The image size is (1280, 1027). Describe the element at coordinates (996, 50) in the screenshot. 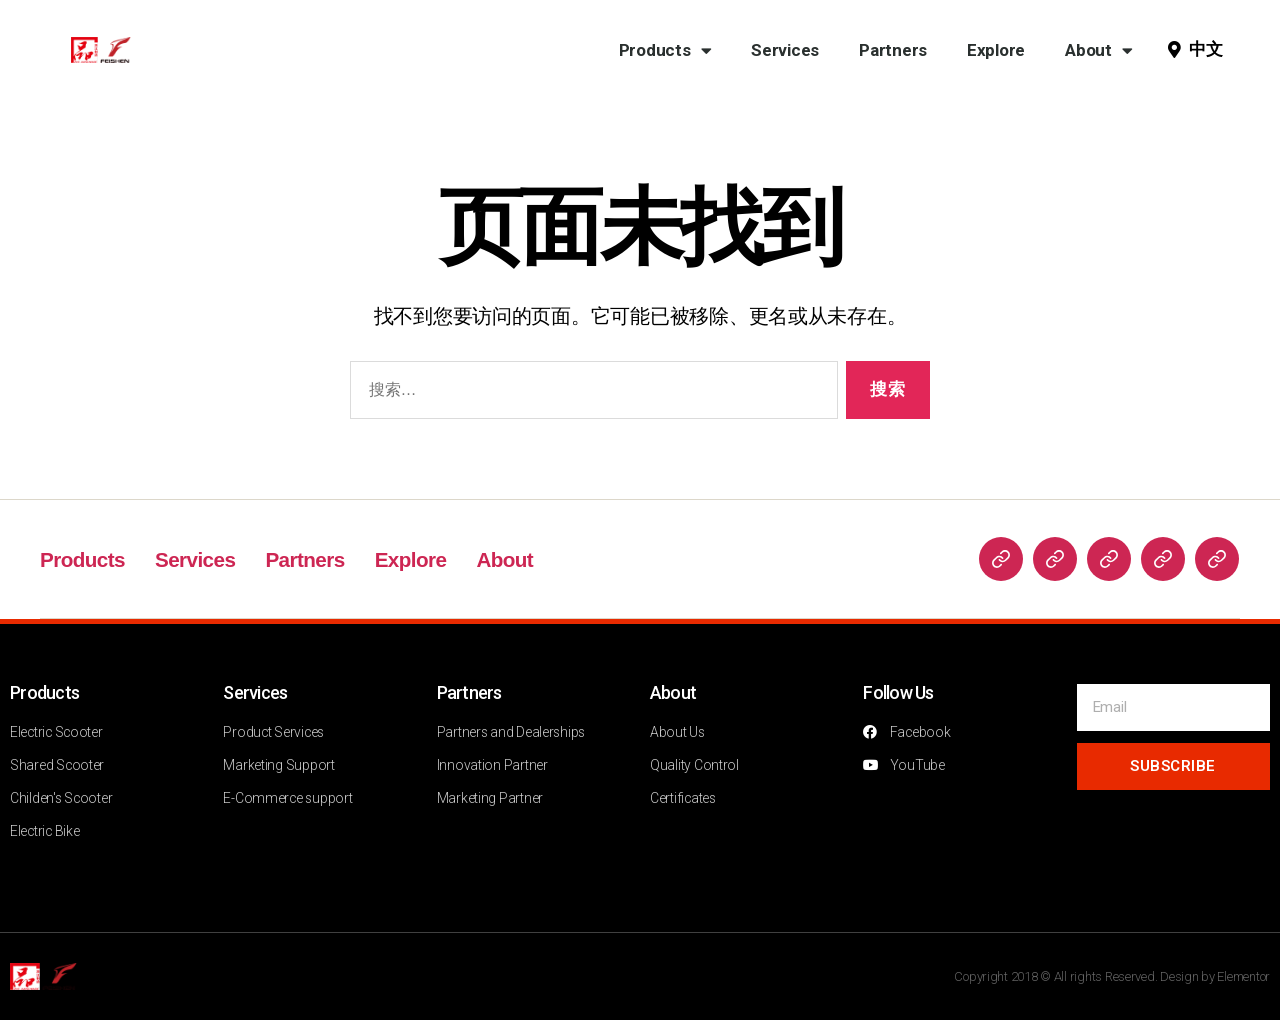

I see `Explore` at that location.